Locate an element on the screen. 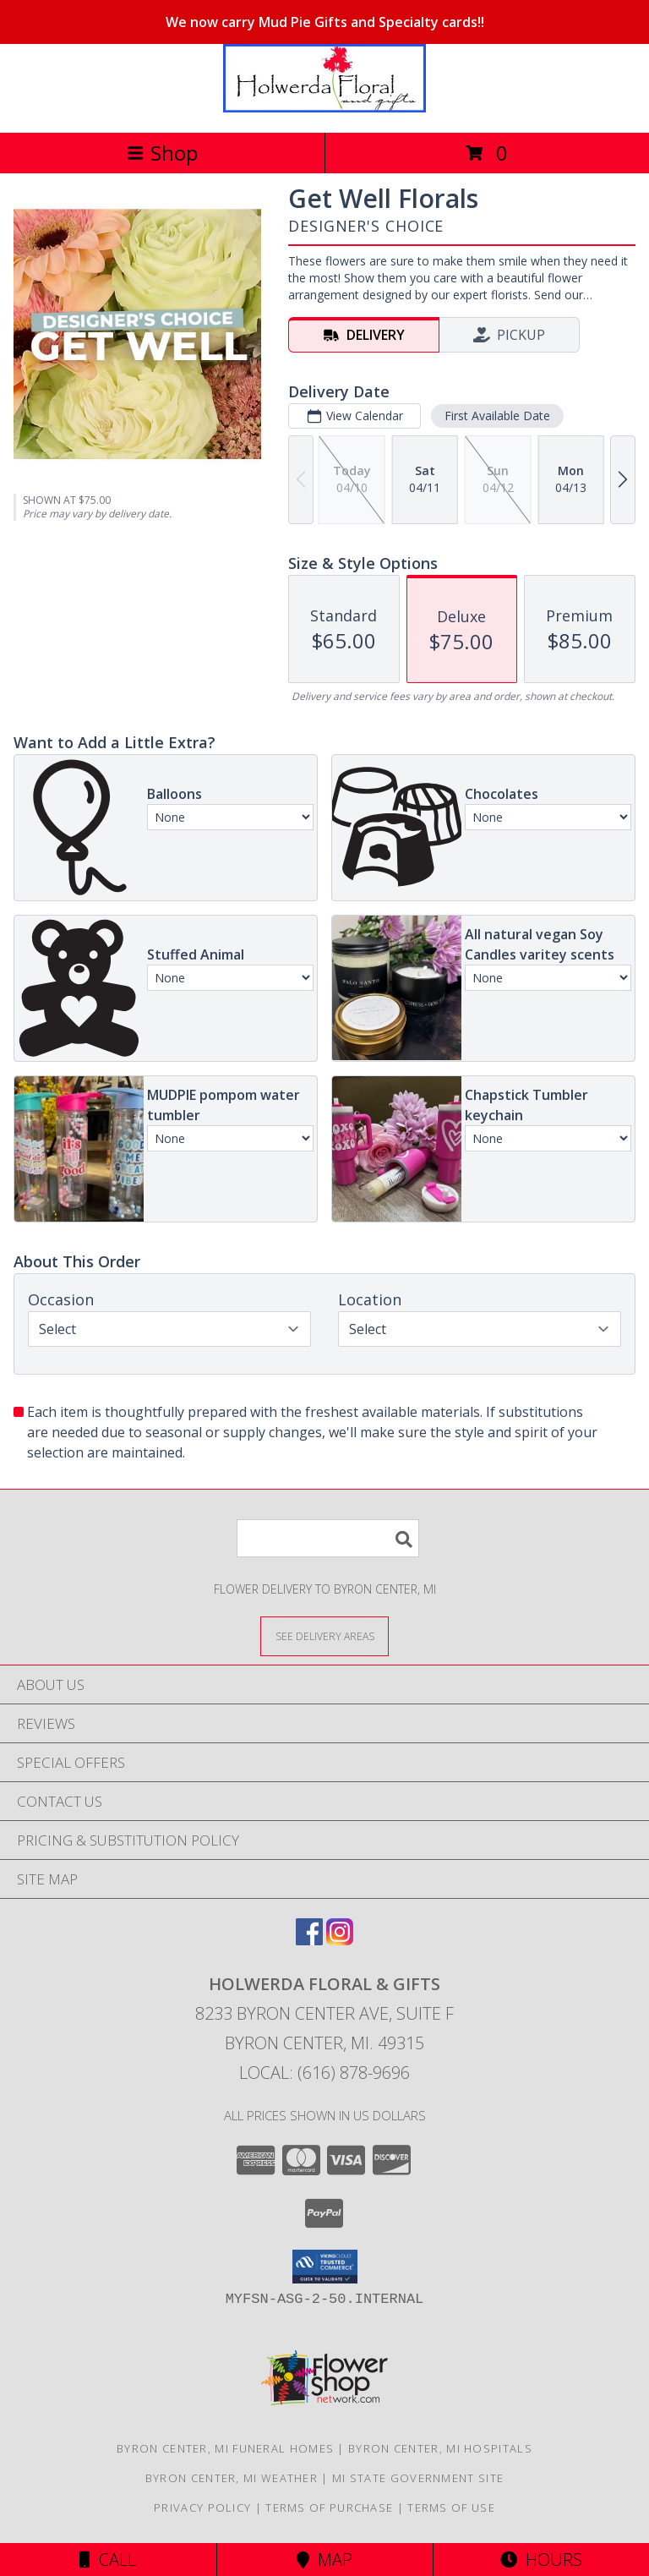 This screenshot has height=2576, width=649. Privacy Policy is located at coordinates (202, 2507).